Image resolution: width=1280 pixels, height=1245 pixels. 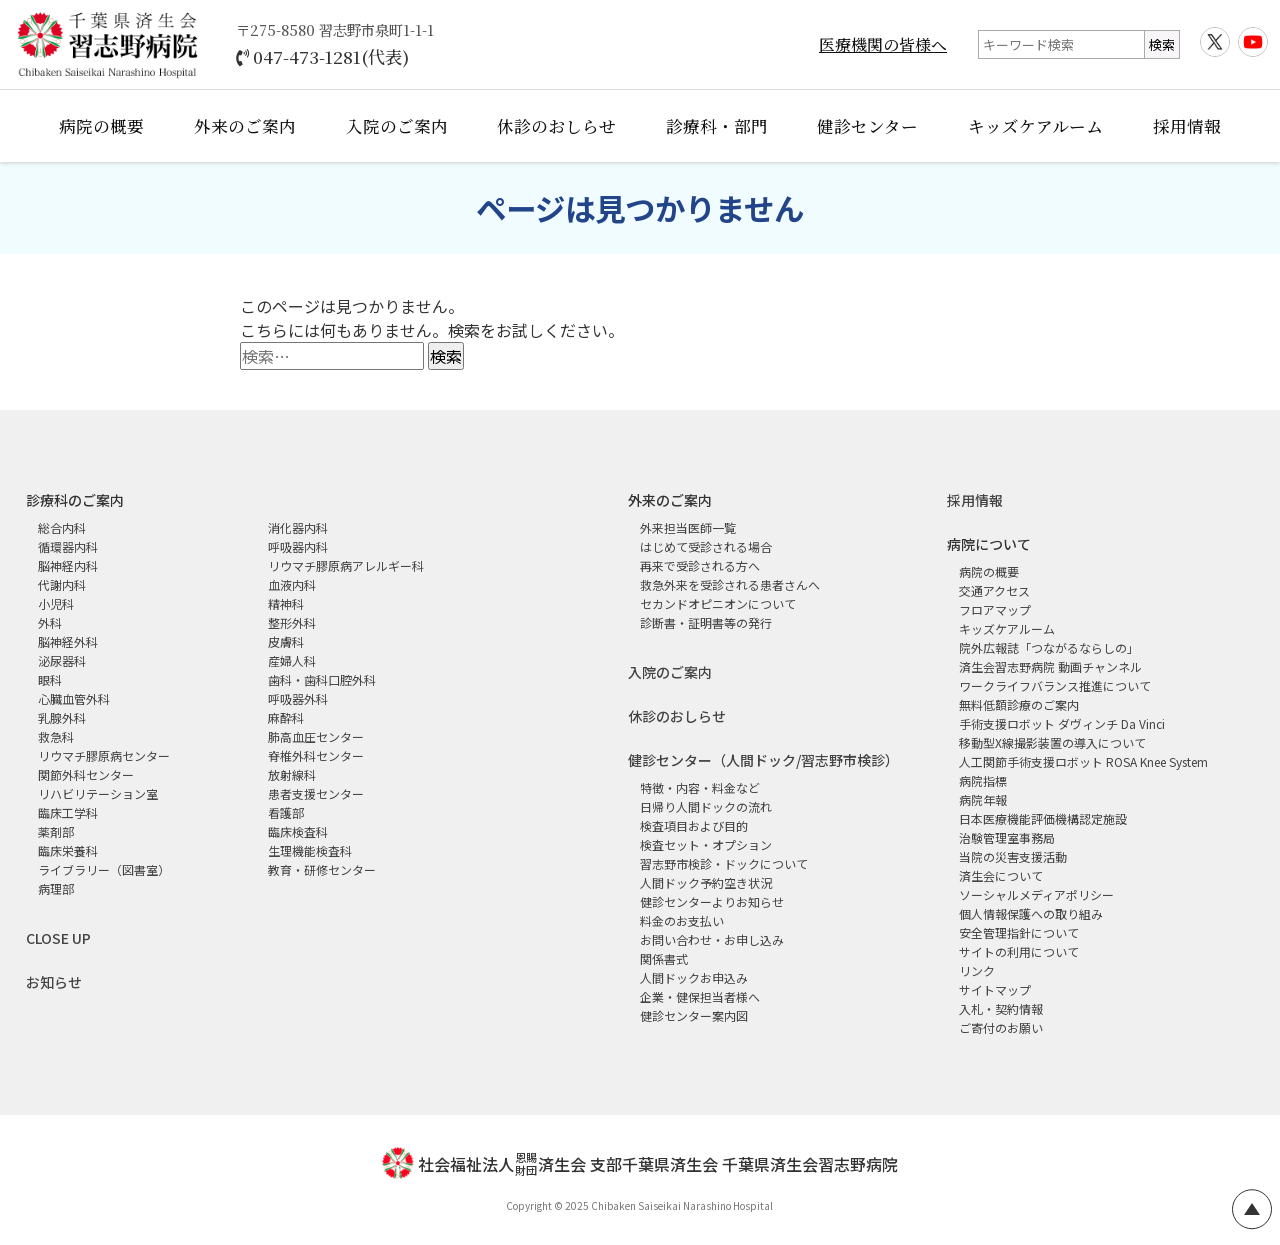 I want to click on 健診センターよりお知らせ, so click(x=712, y=901).